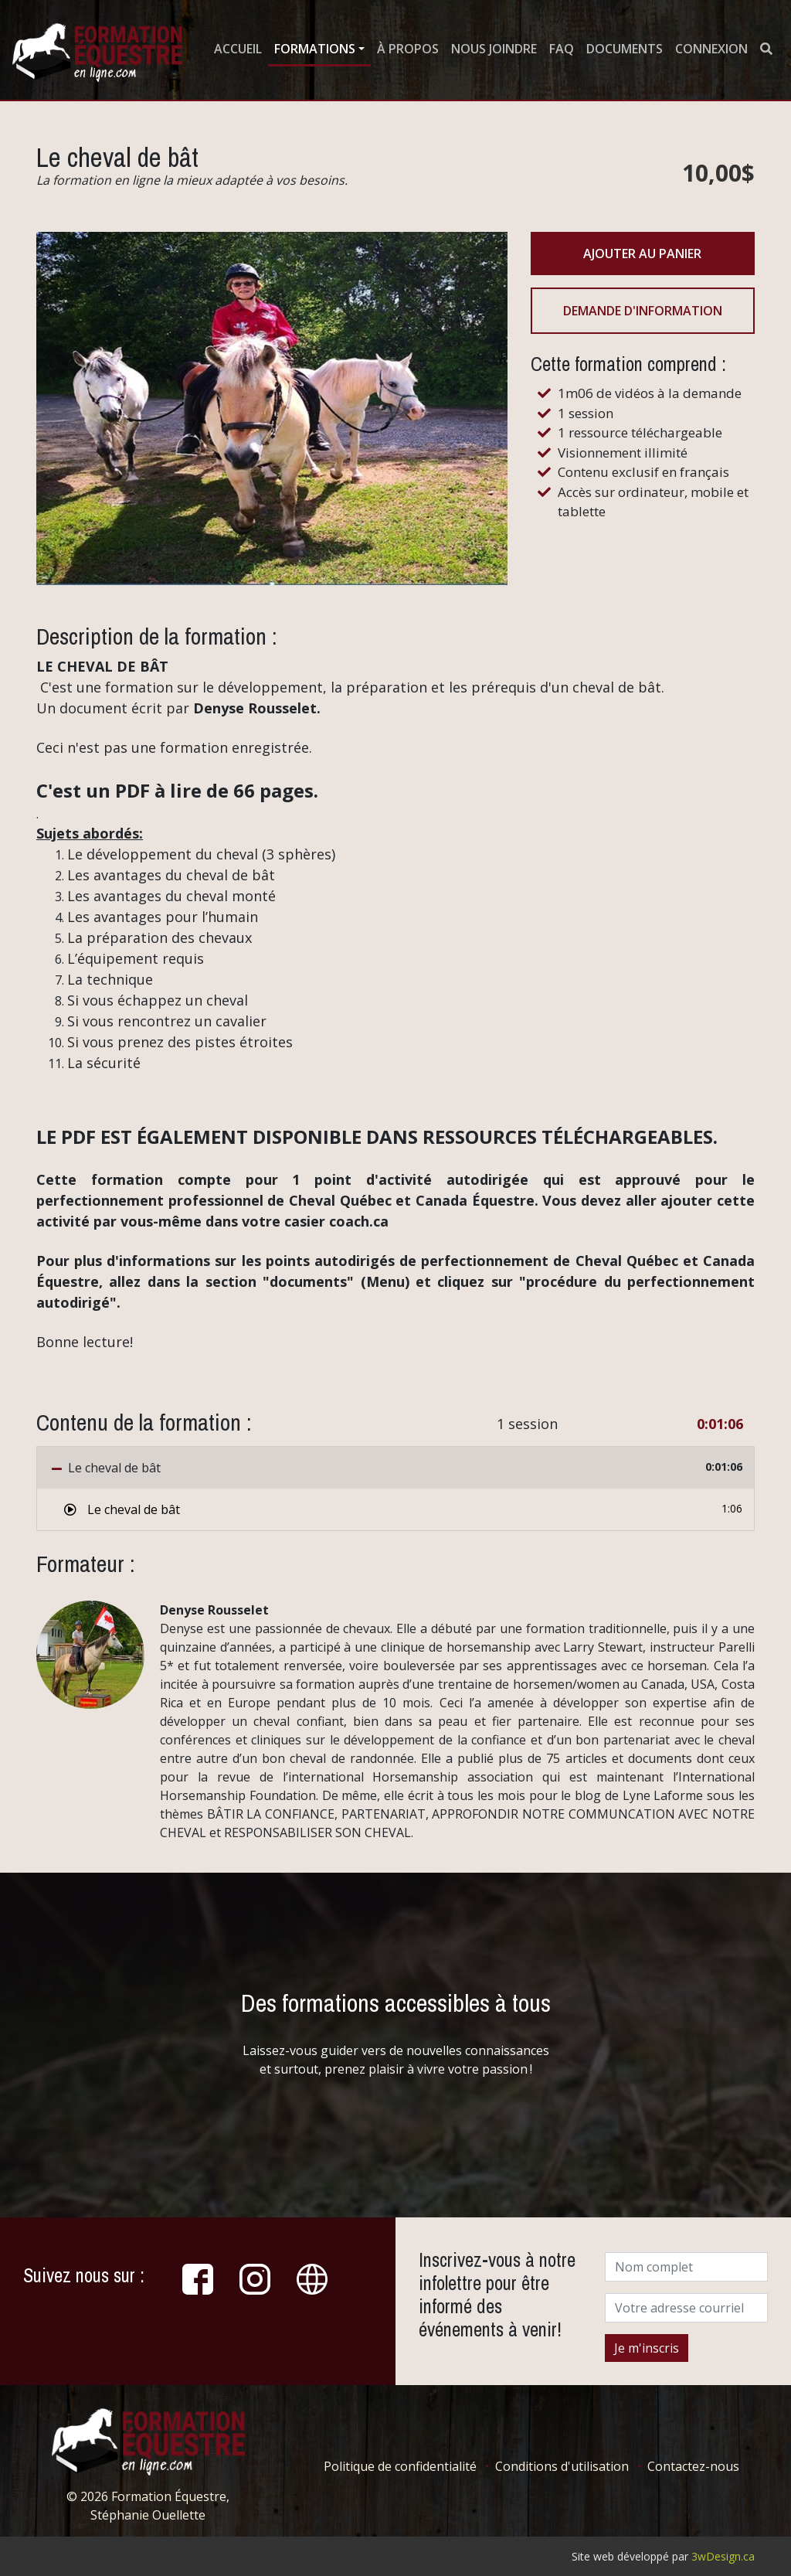 Image resolution: width=791 pixels, height=2576 pixels. I want to click on Connexion, so click(711, 48).